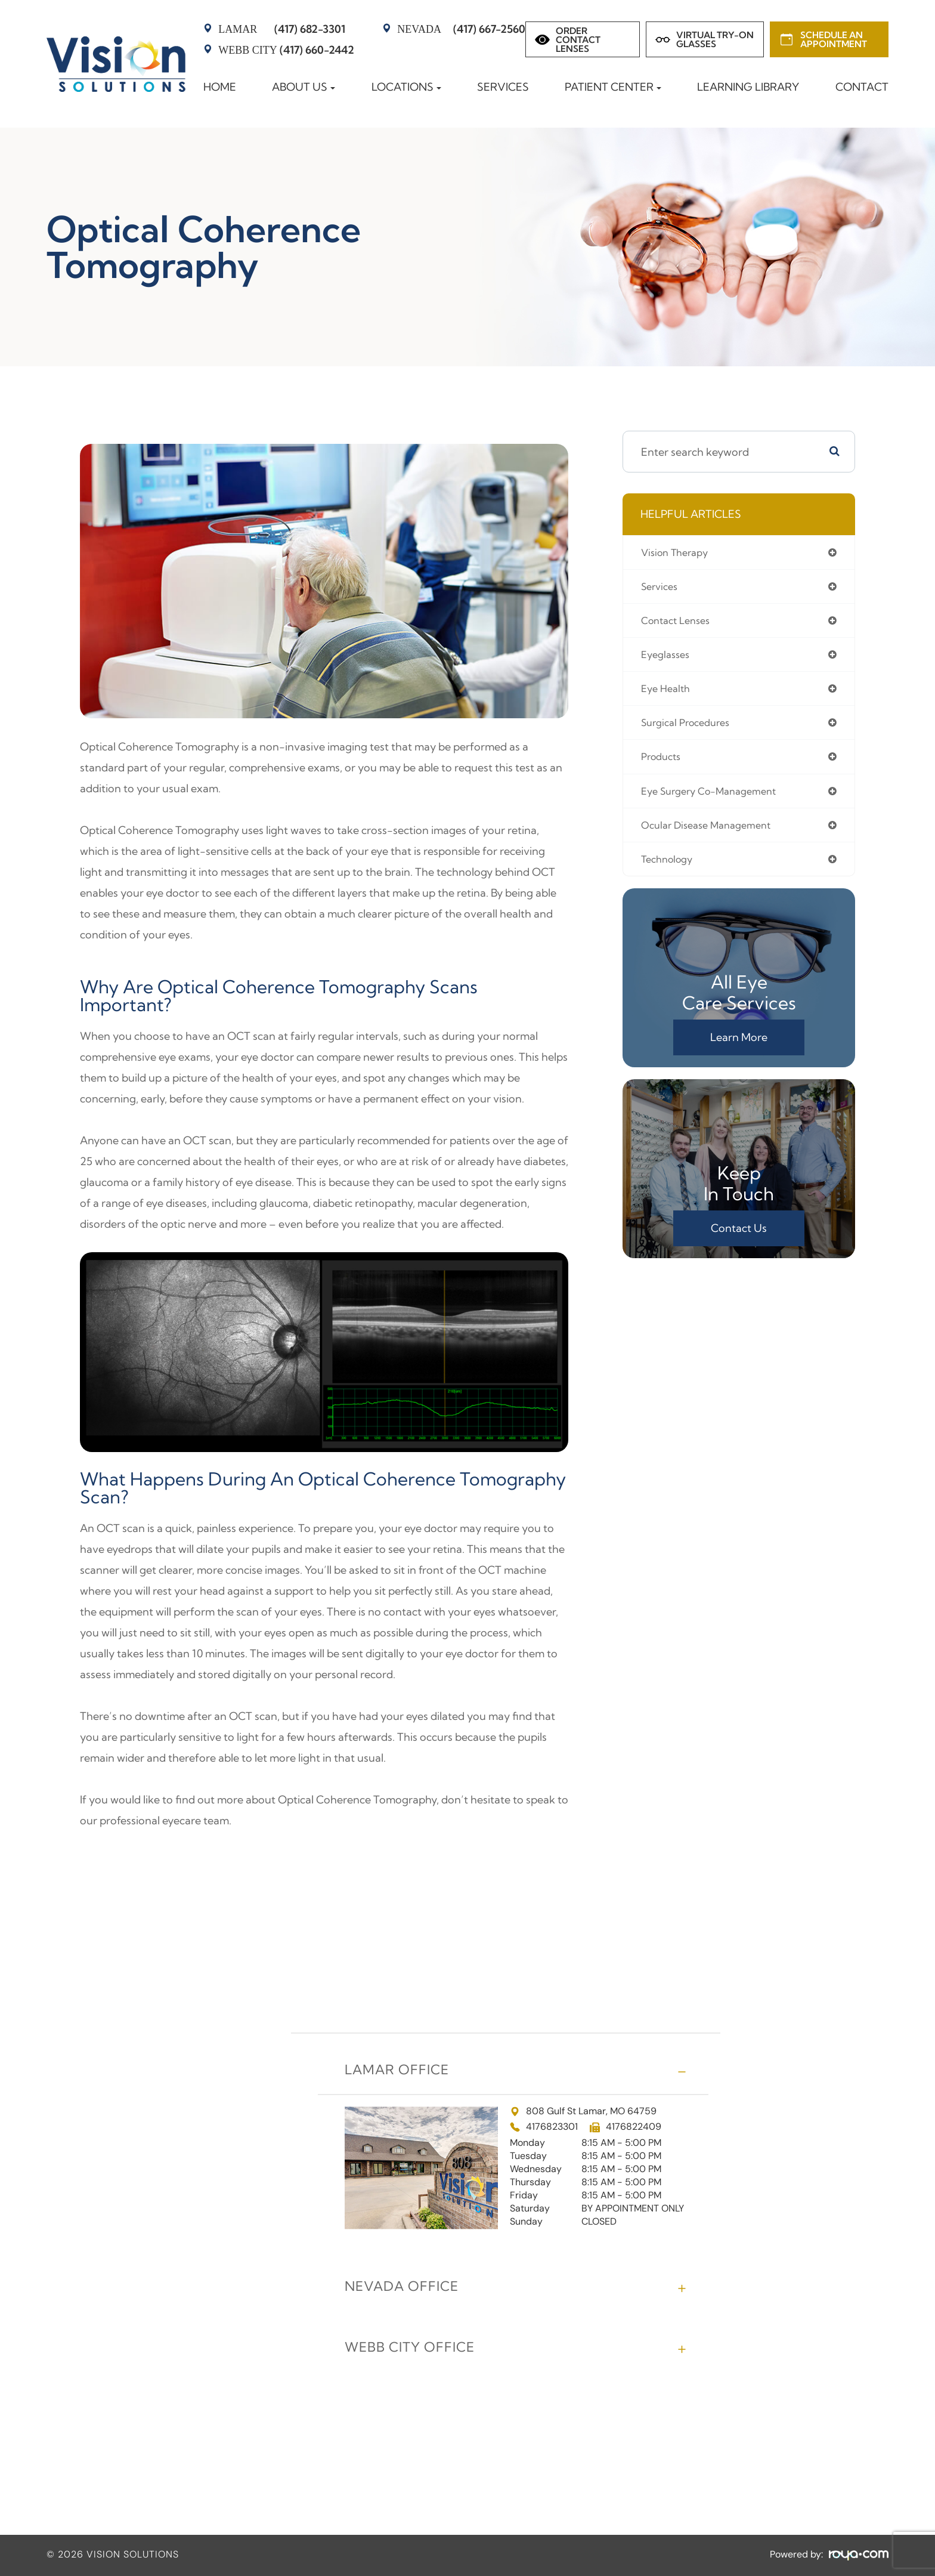  I want to click on Patient Center [button], so click(613, 87).